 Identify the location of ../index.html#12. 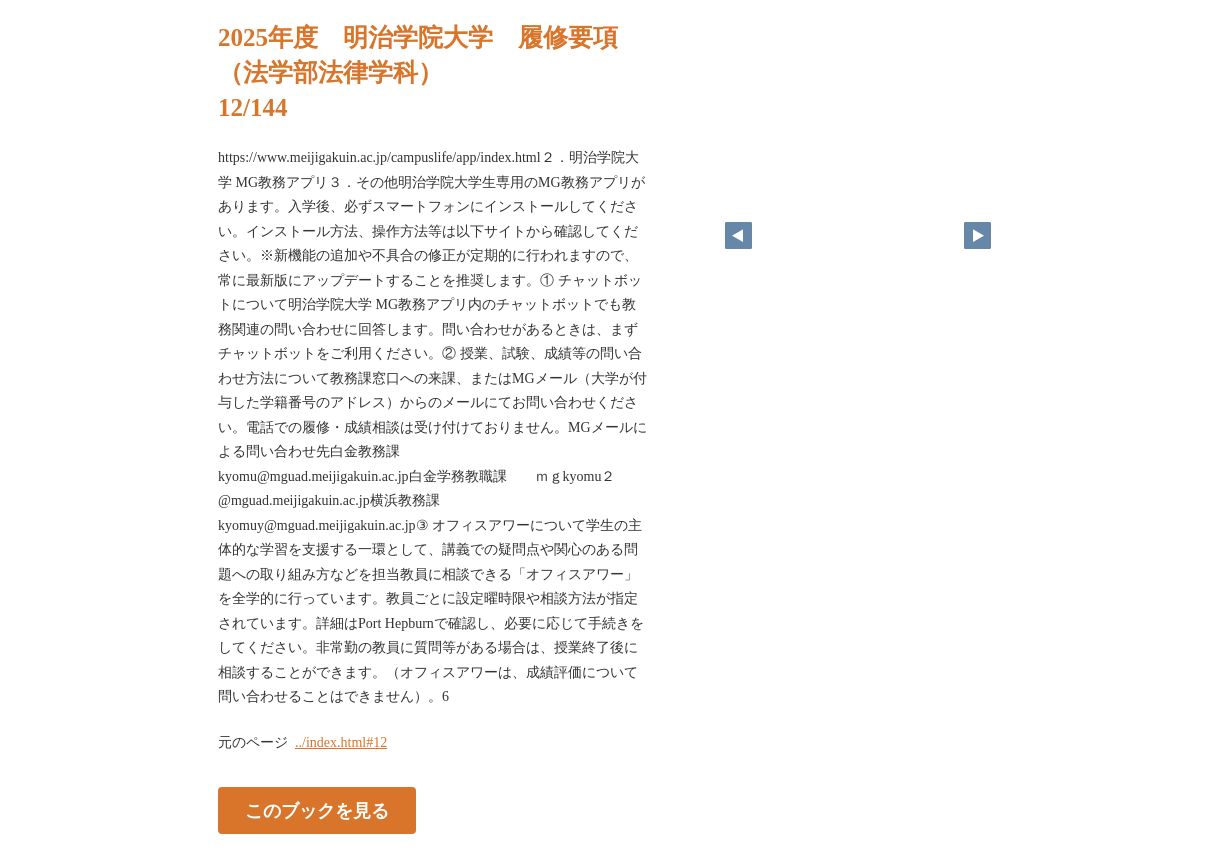
(341, 742).